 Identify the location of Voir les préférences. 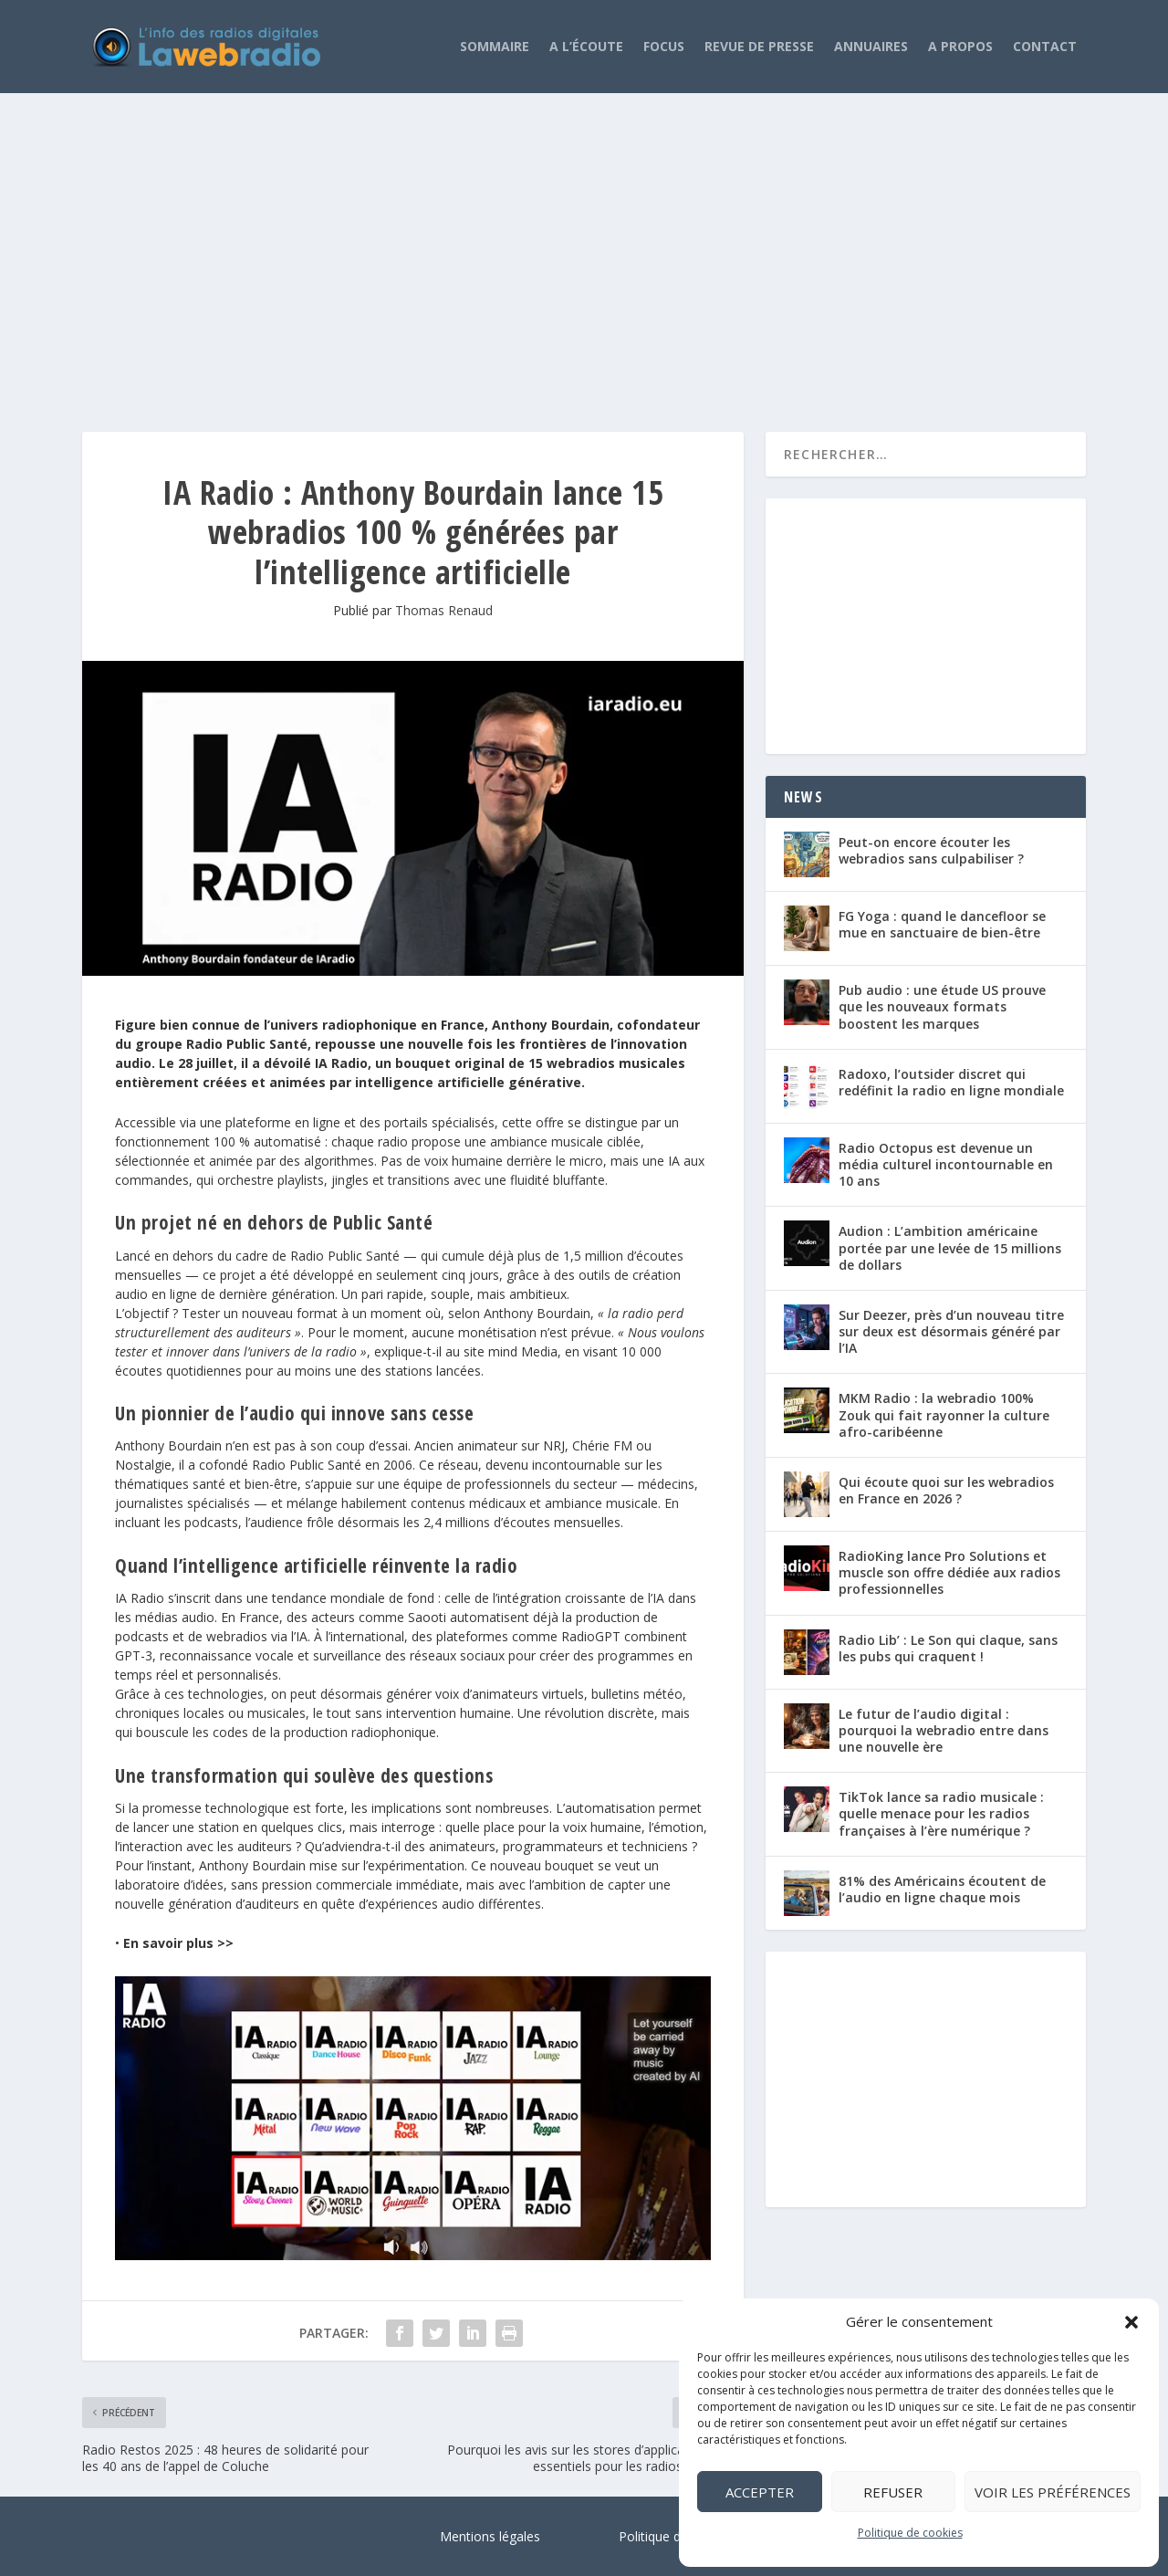
(1053, 2492).